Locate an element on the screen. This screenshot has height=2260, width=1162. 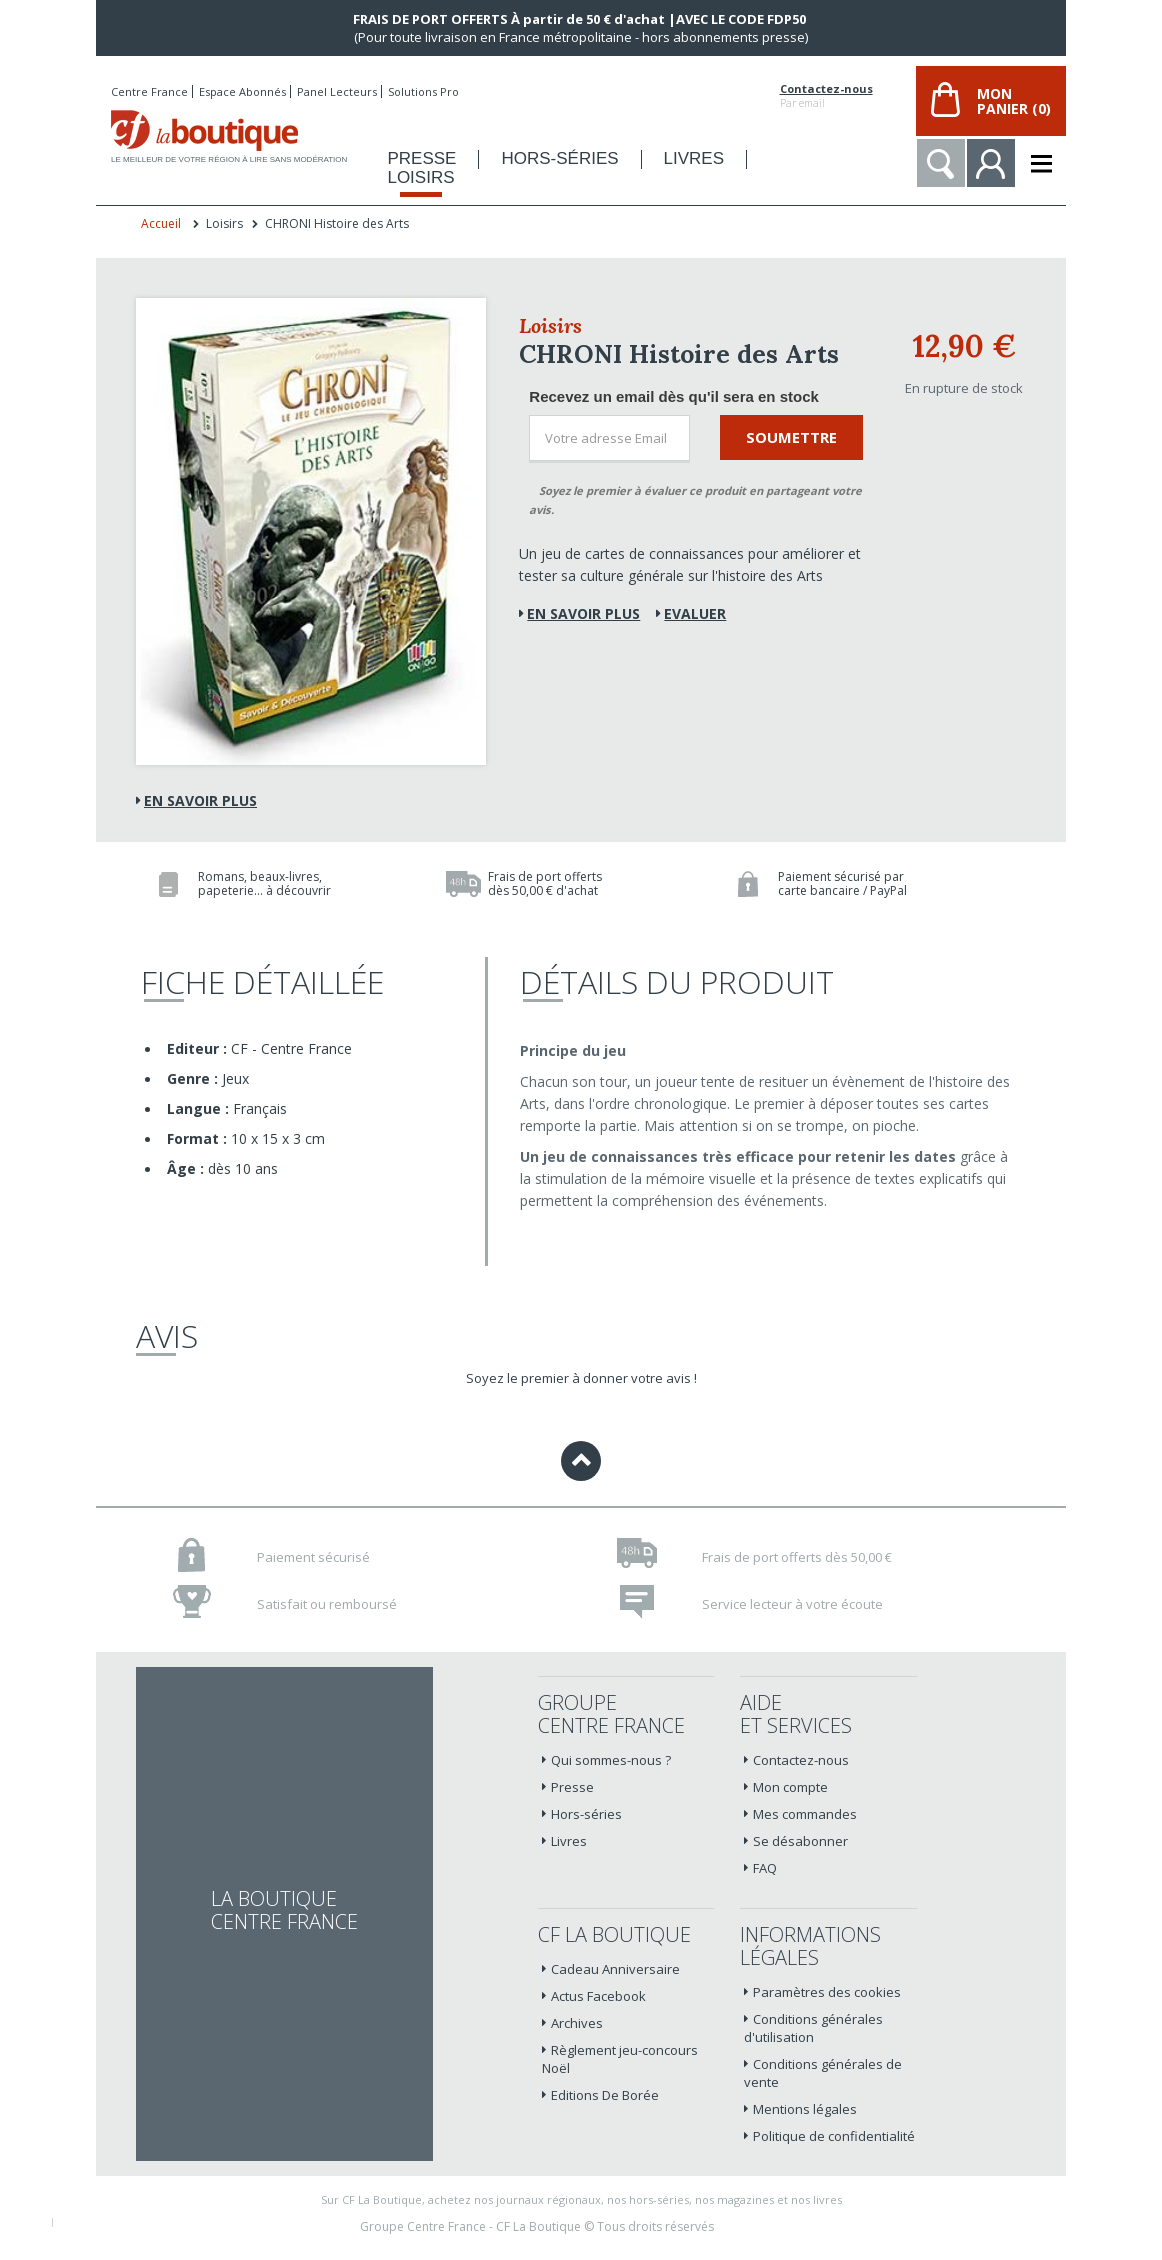
Cadeau Anniversaire is located at coordinates (615, 1969).